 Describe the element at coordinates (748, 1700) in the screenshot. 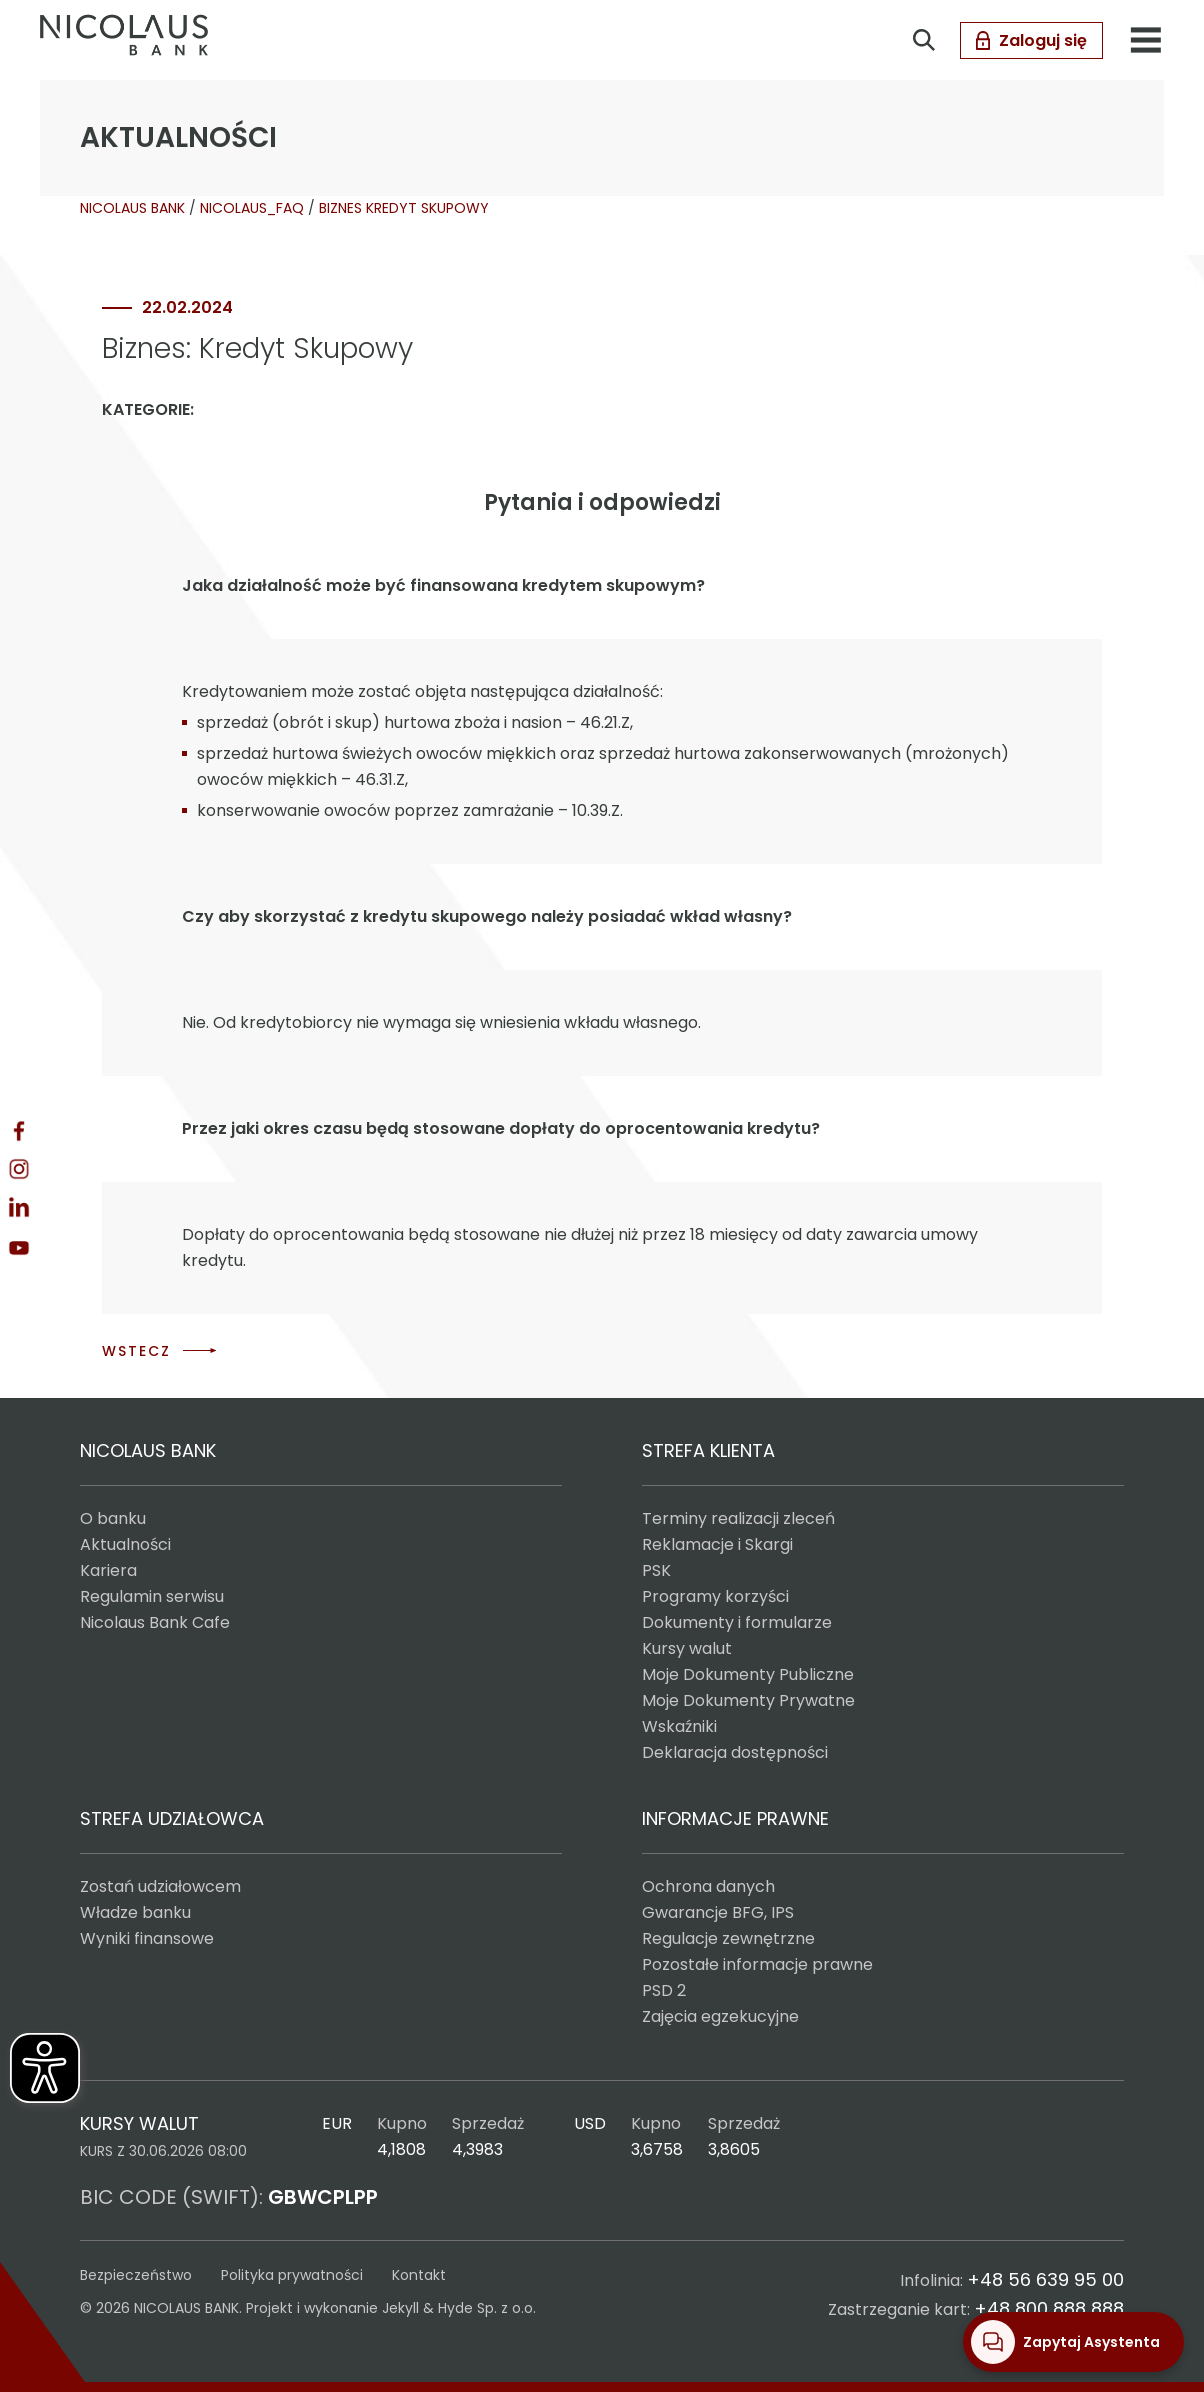

I see `Moje Dokumenty Prywatne` at that location.